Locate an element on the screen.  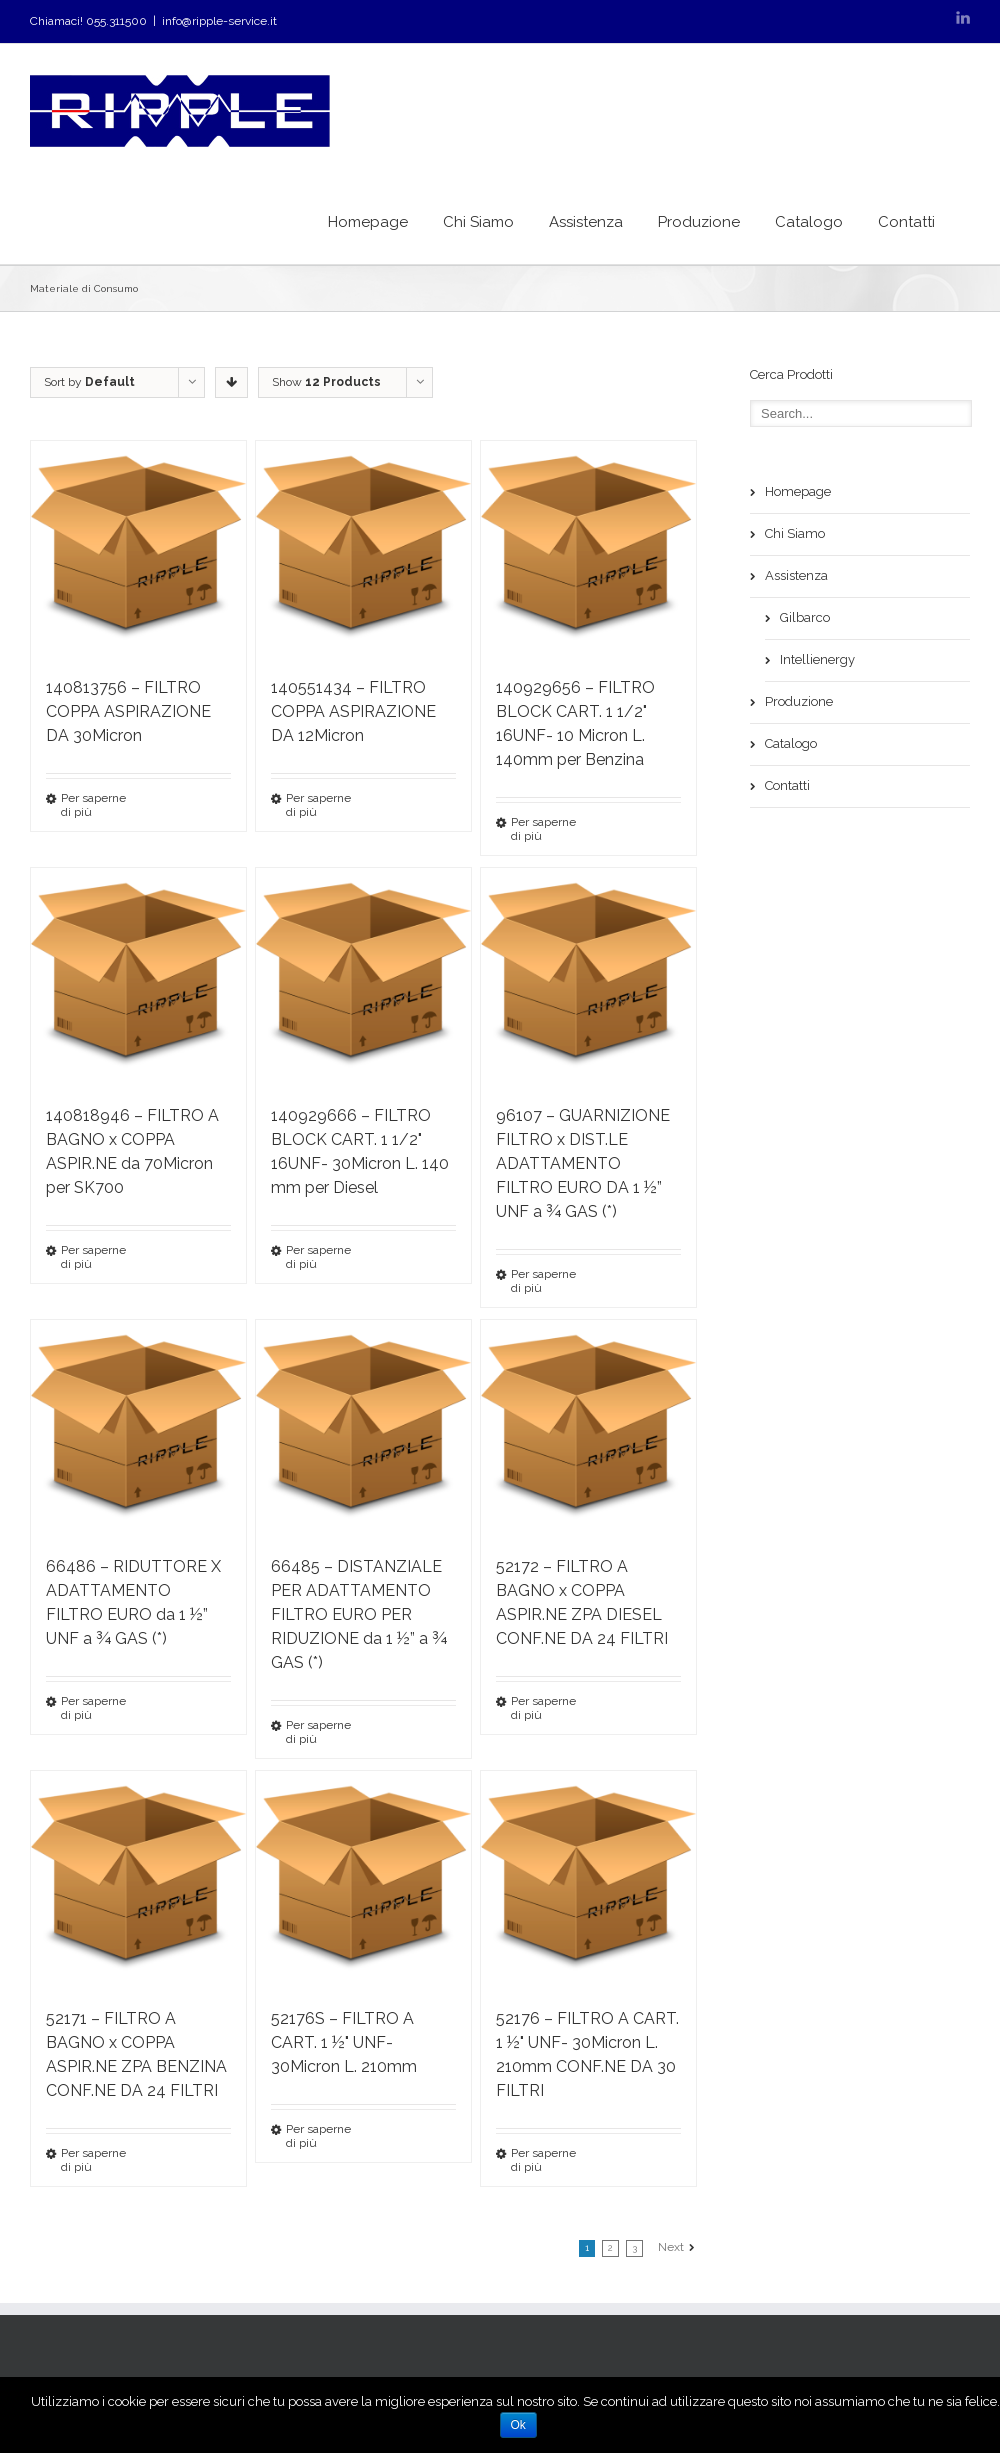
Produzione is located at coordinates (699, 222).